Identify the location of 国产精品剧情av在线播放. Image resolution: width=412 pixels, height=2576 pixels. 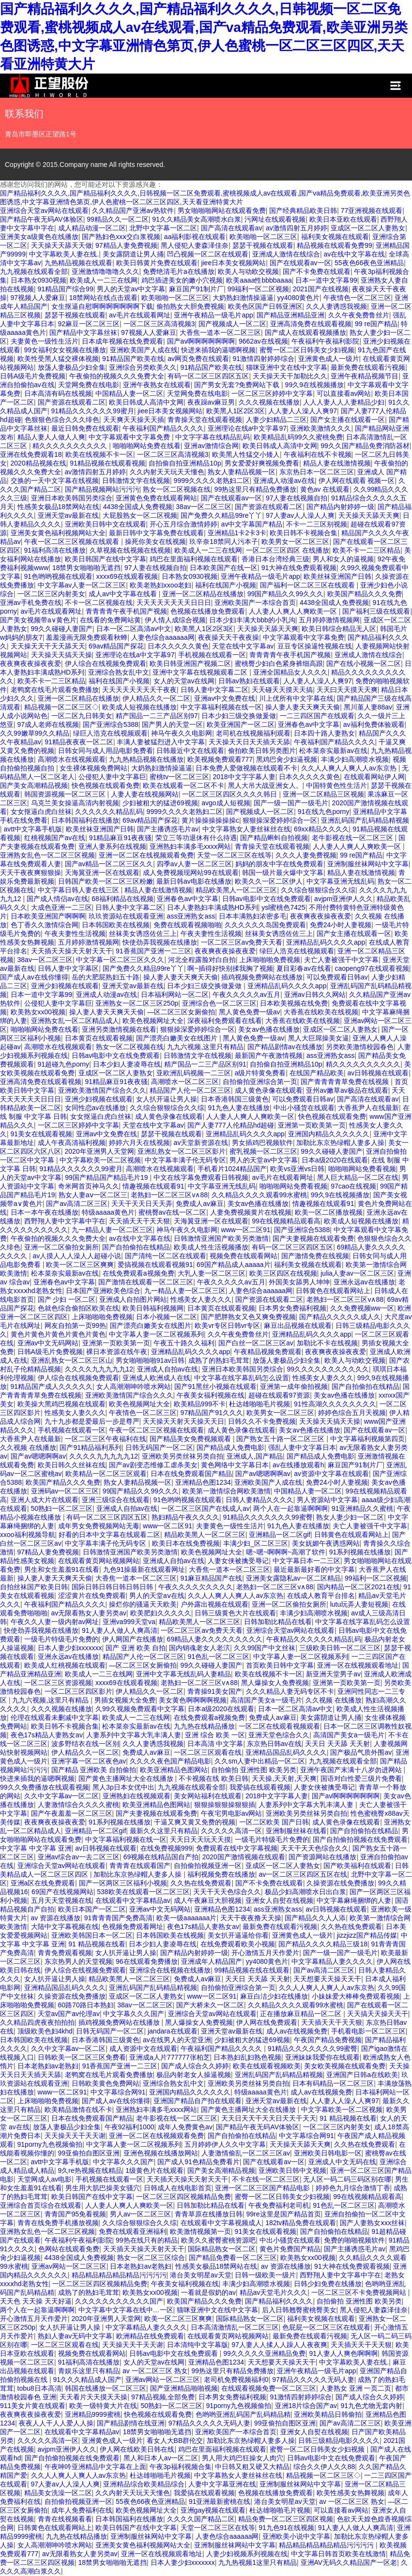
(284, 1047).